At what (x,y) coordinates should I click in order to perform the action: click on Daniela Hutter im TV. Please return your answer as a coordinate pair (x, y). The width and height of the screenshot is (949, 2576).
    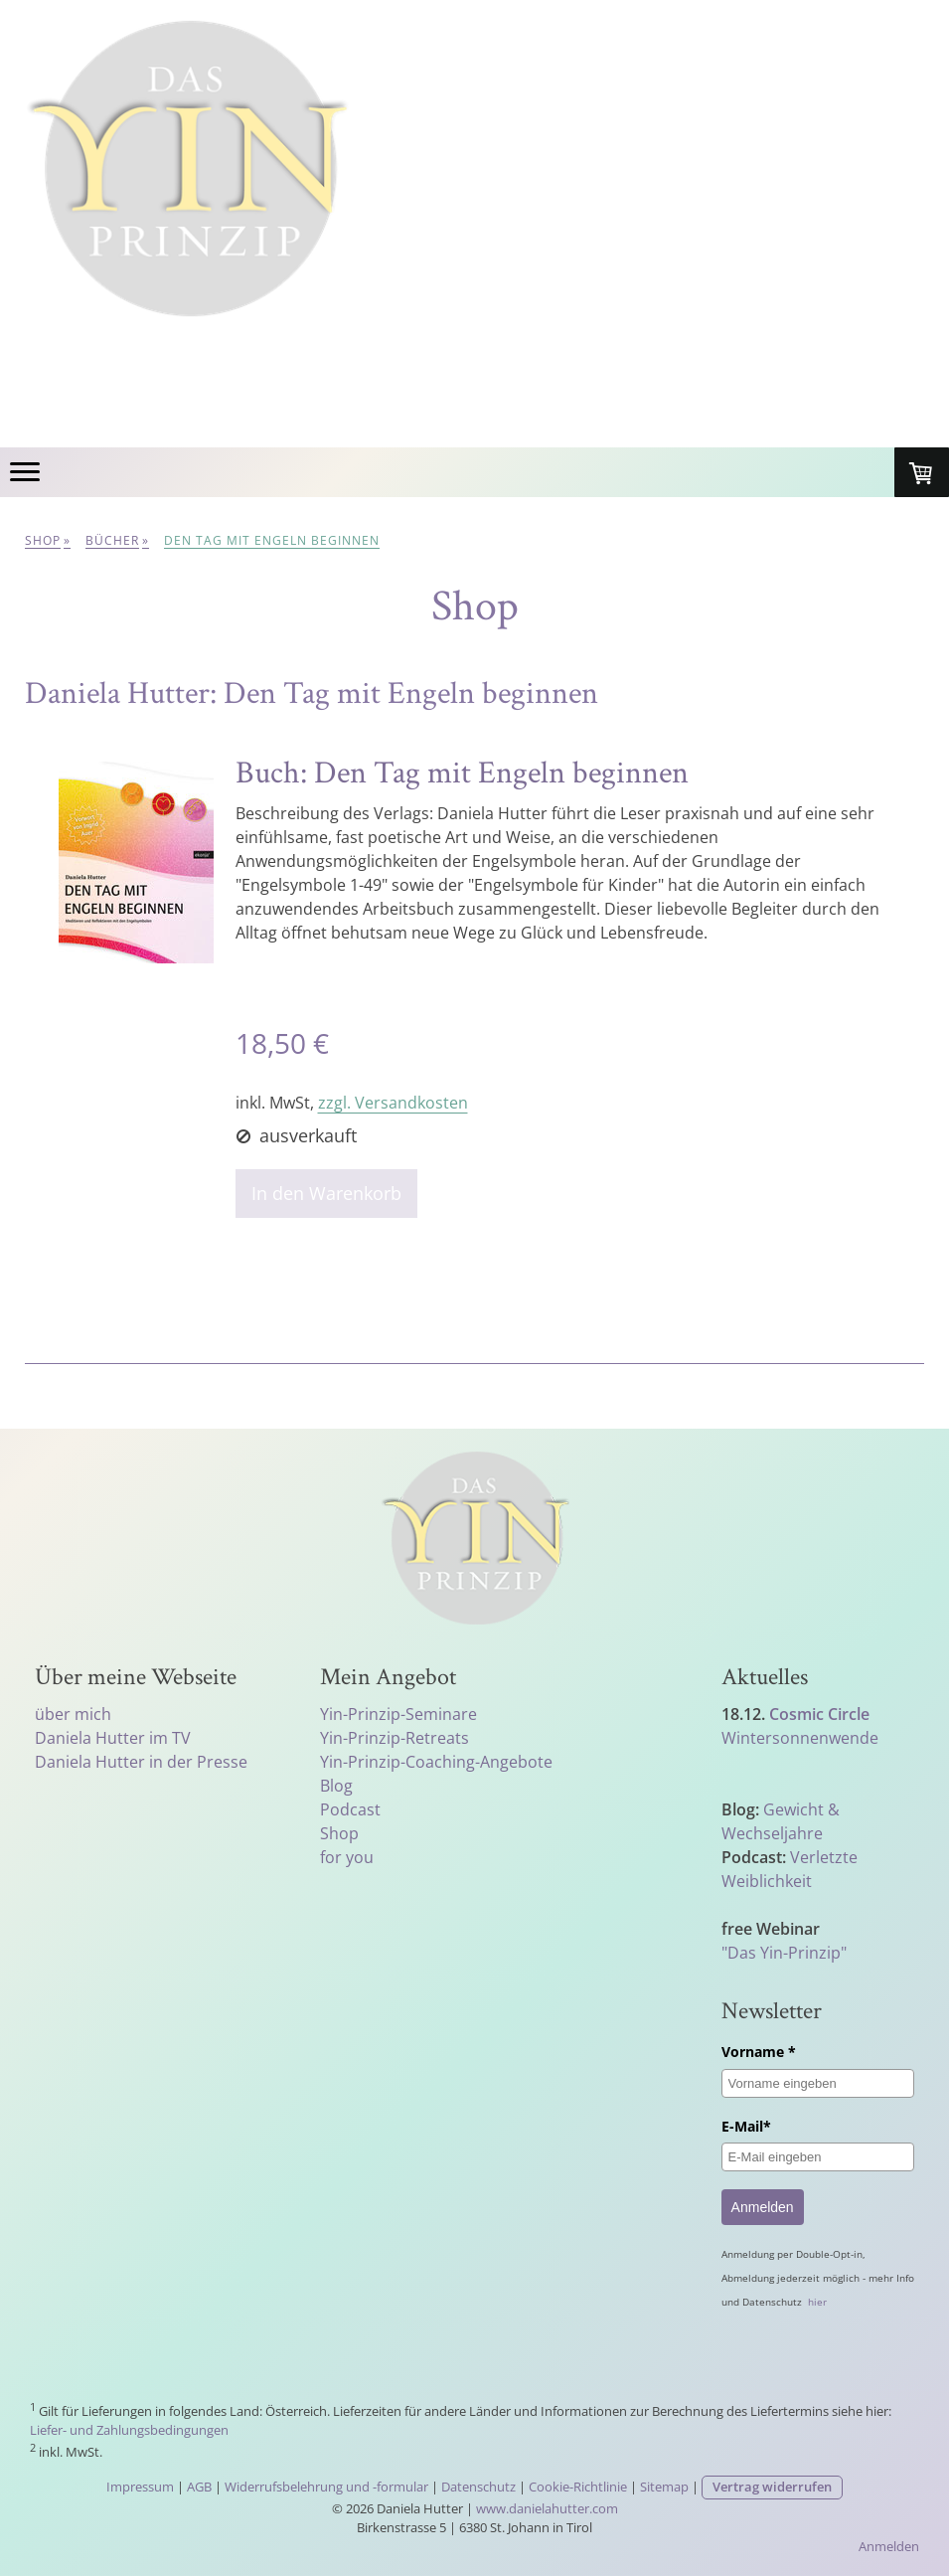
    Looking at the image, I should click on (113, 1738).